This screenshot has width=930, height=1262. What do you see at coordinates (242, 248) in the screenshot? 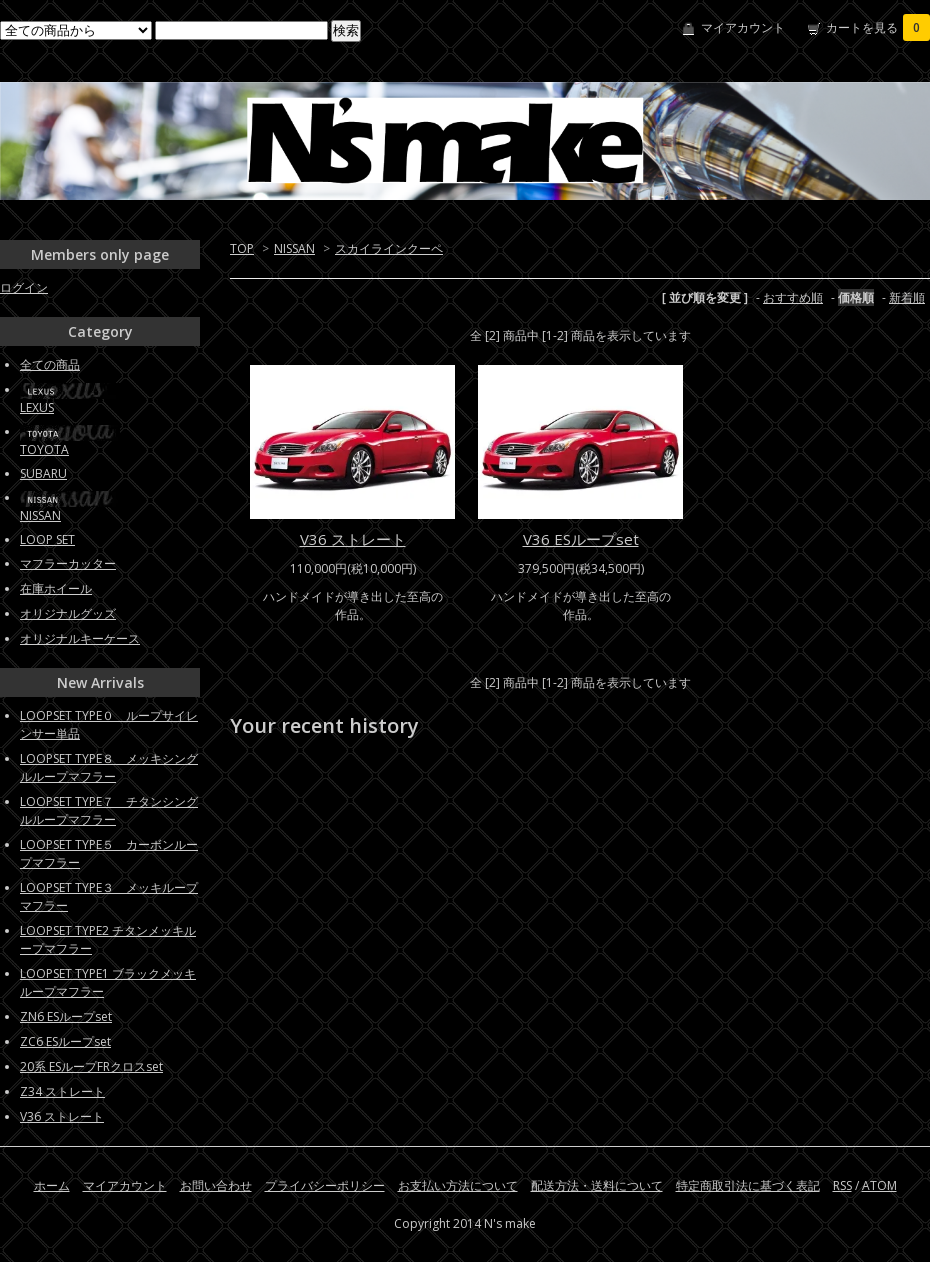
I see `TOP` at bounding box center [242, 248].